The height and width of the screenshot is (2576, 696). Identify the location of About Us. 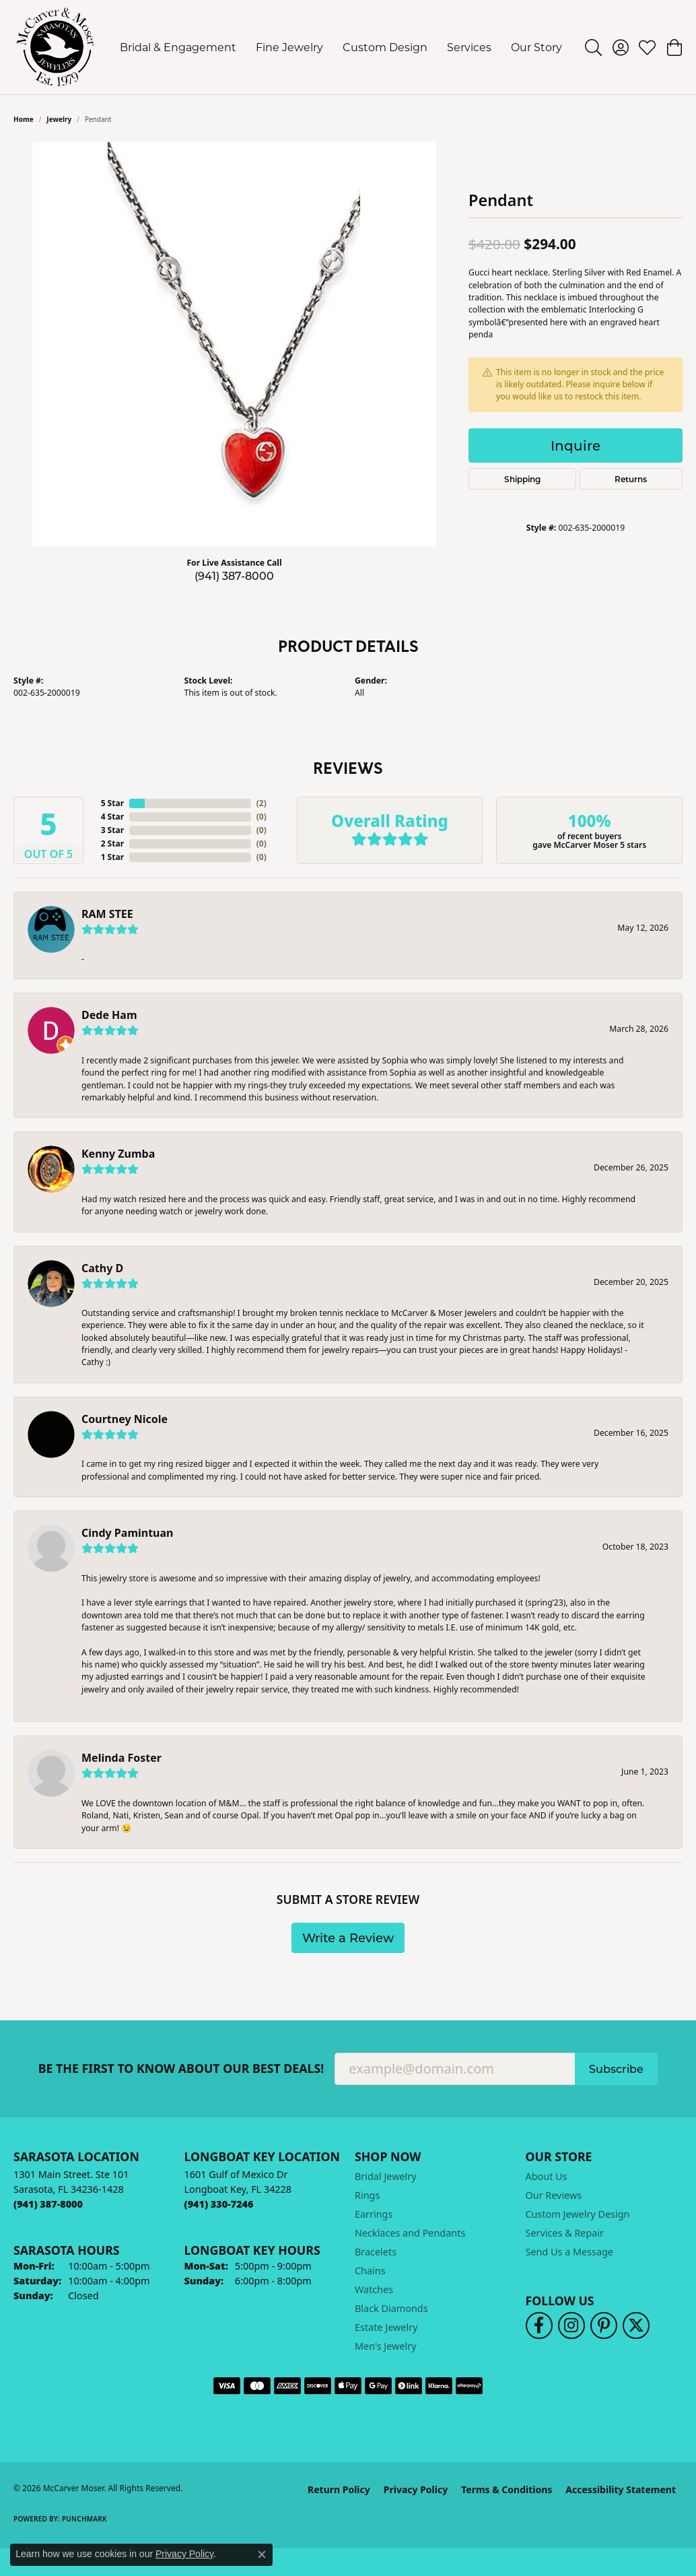
(546, 2176).